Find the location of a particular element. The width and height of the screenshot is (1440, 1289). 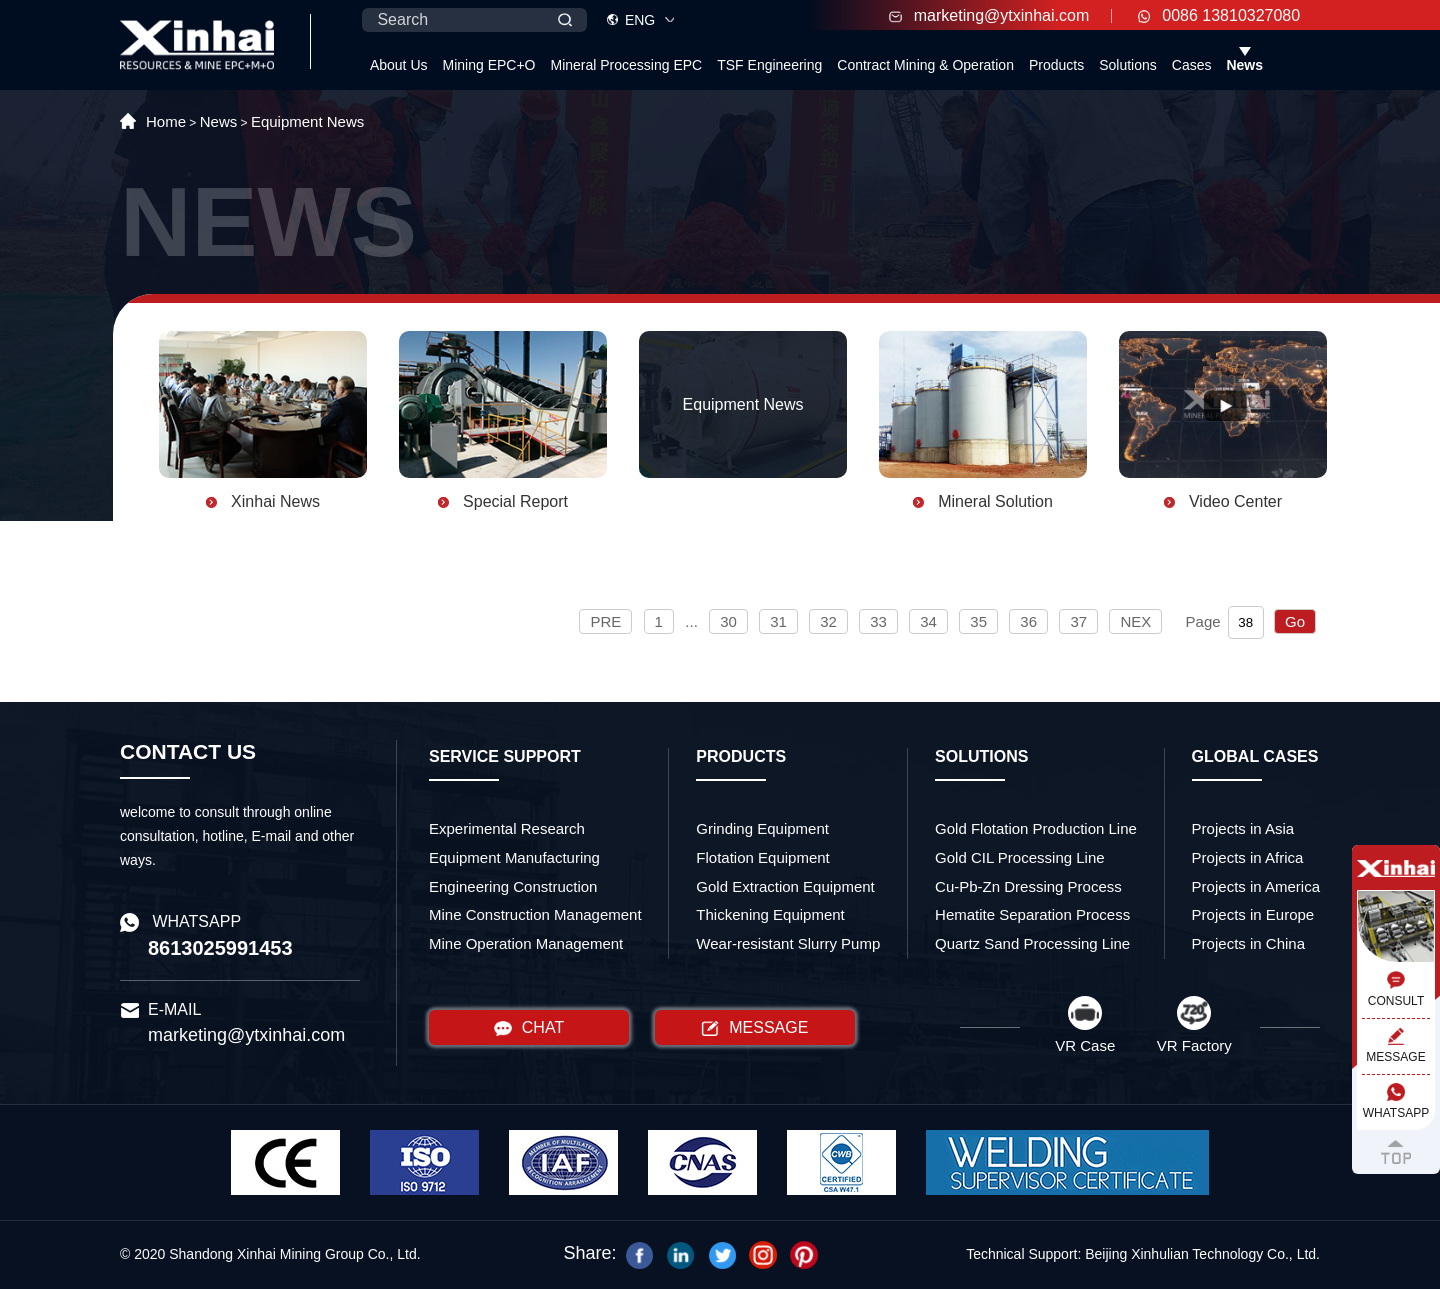

Wear-resistant Slurry Pump is located at coordinates (788, 943).